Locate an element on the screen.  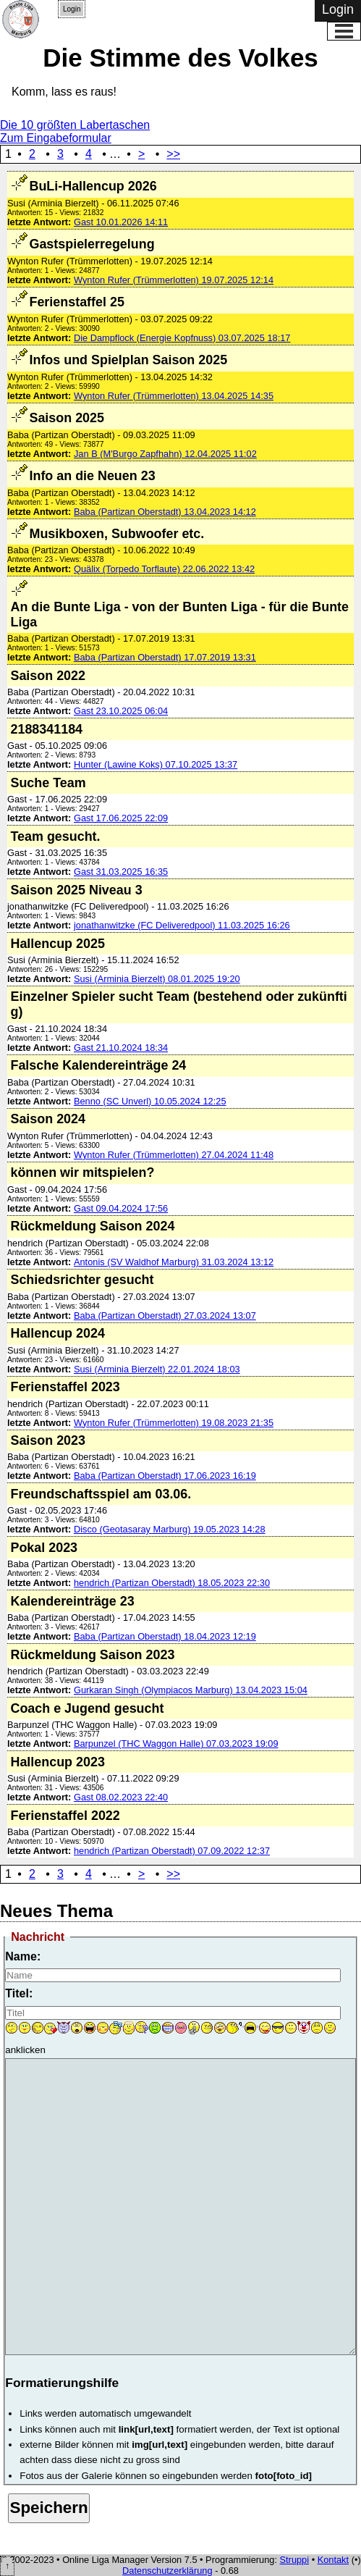
Pokal 2023 is located at coordinates (43, 1547).